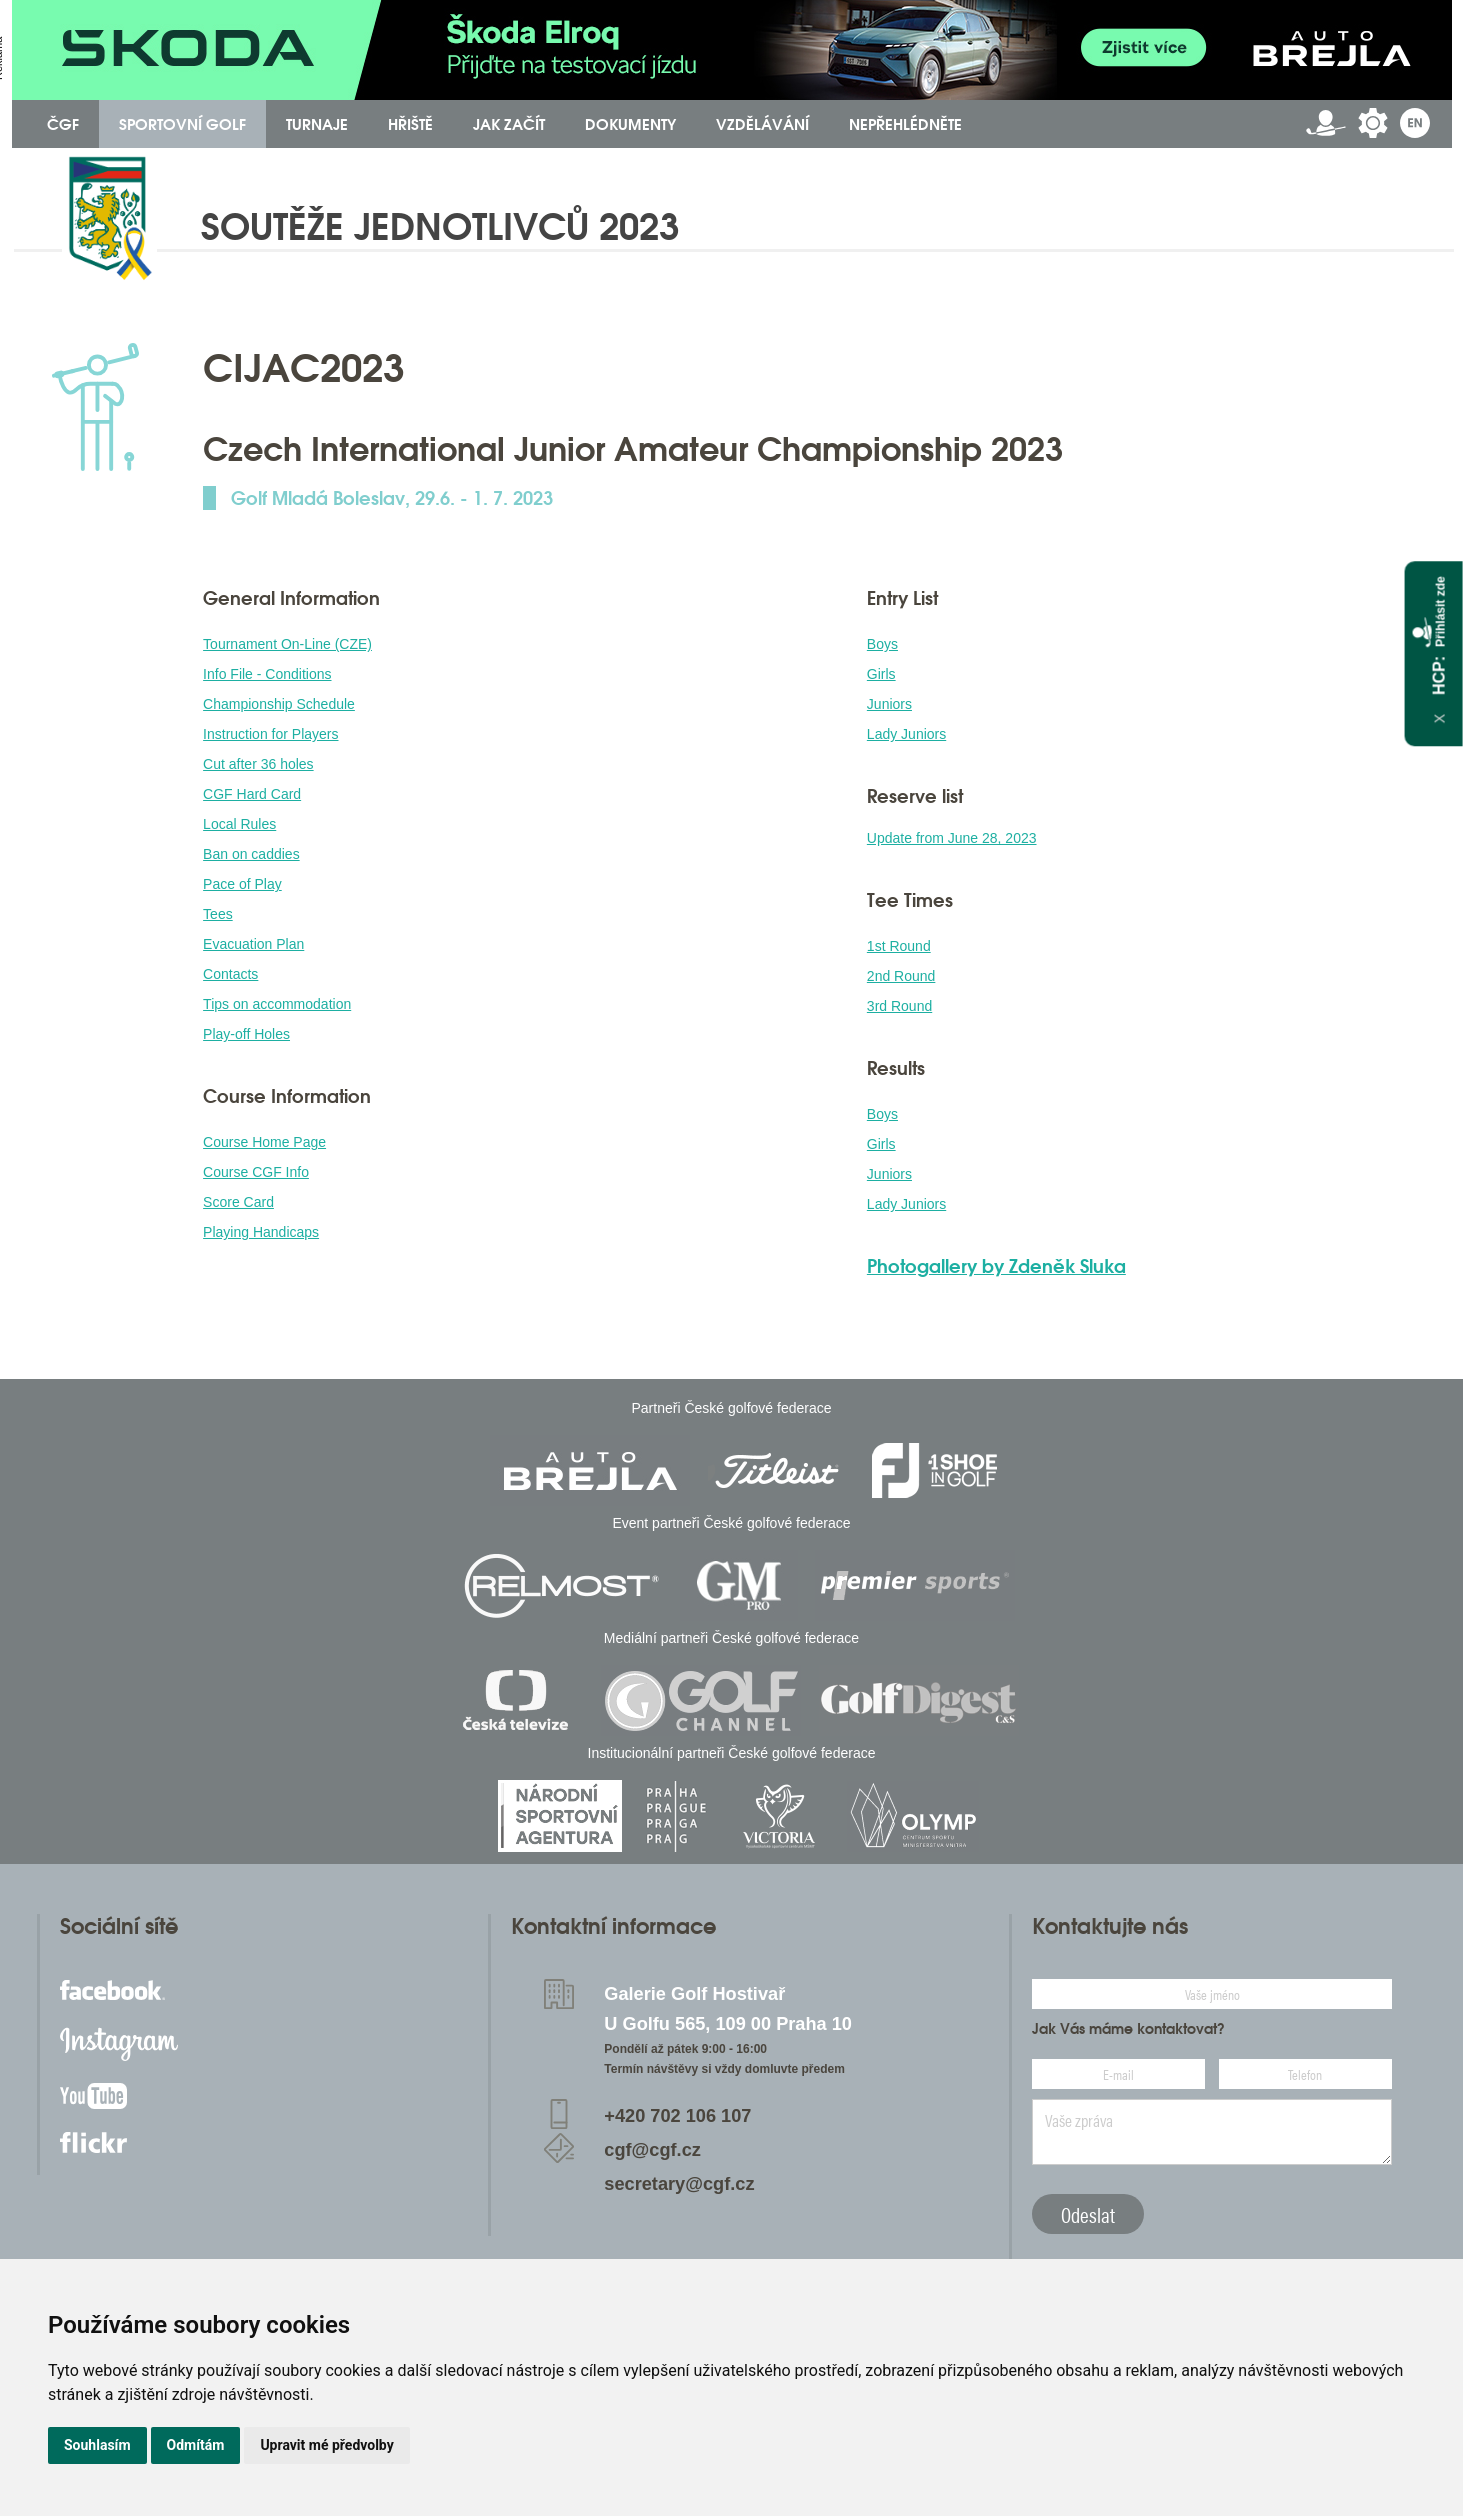 The width and height of the screenshot is (1463, 2516). What do you see at coordinates (287, 644) in the screenshot?
I see `Tournament On-Line (CZE)` at bounding box center [287, 644].